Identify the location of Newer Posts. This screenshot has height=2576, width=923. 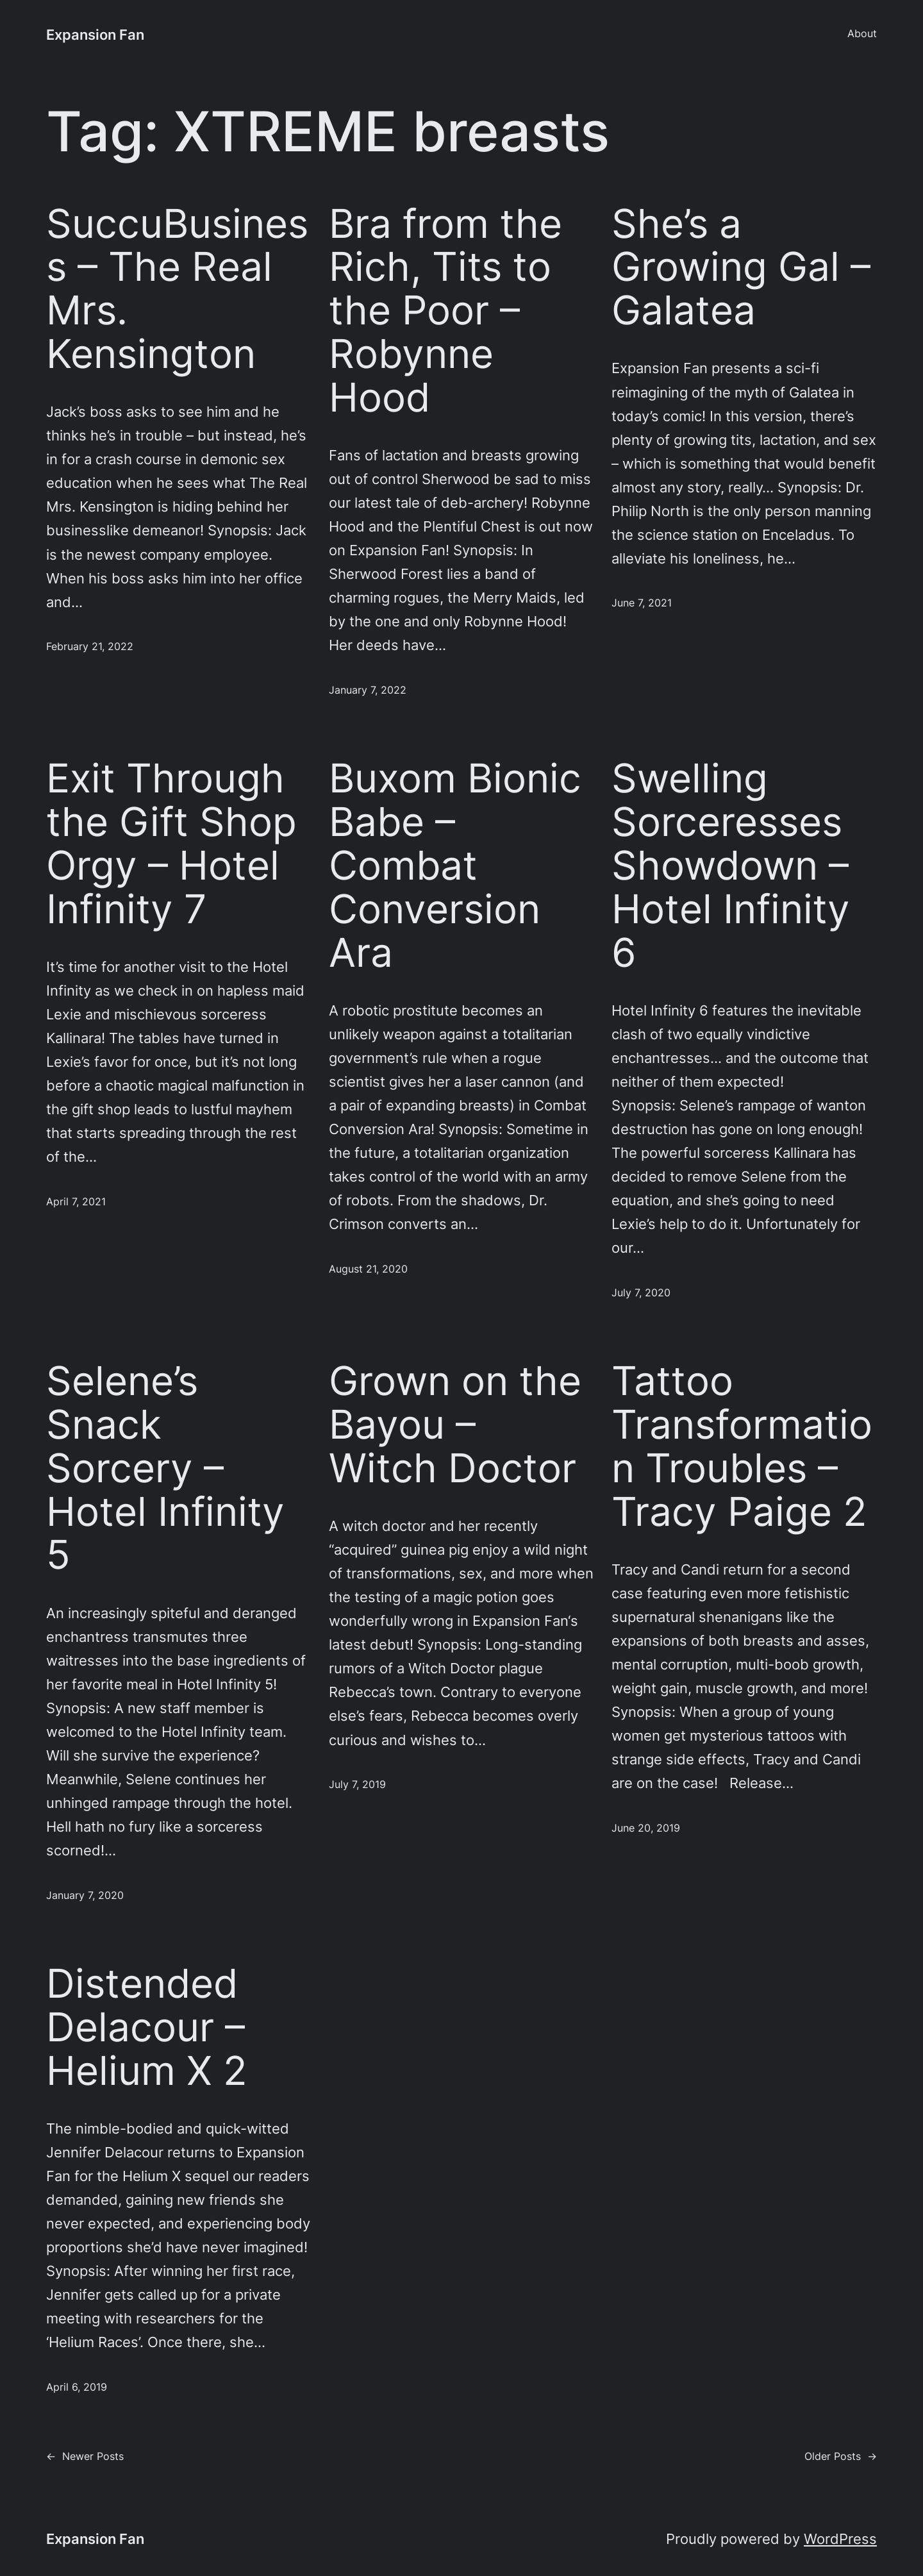
(85, 2457).